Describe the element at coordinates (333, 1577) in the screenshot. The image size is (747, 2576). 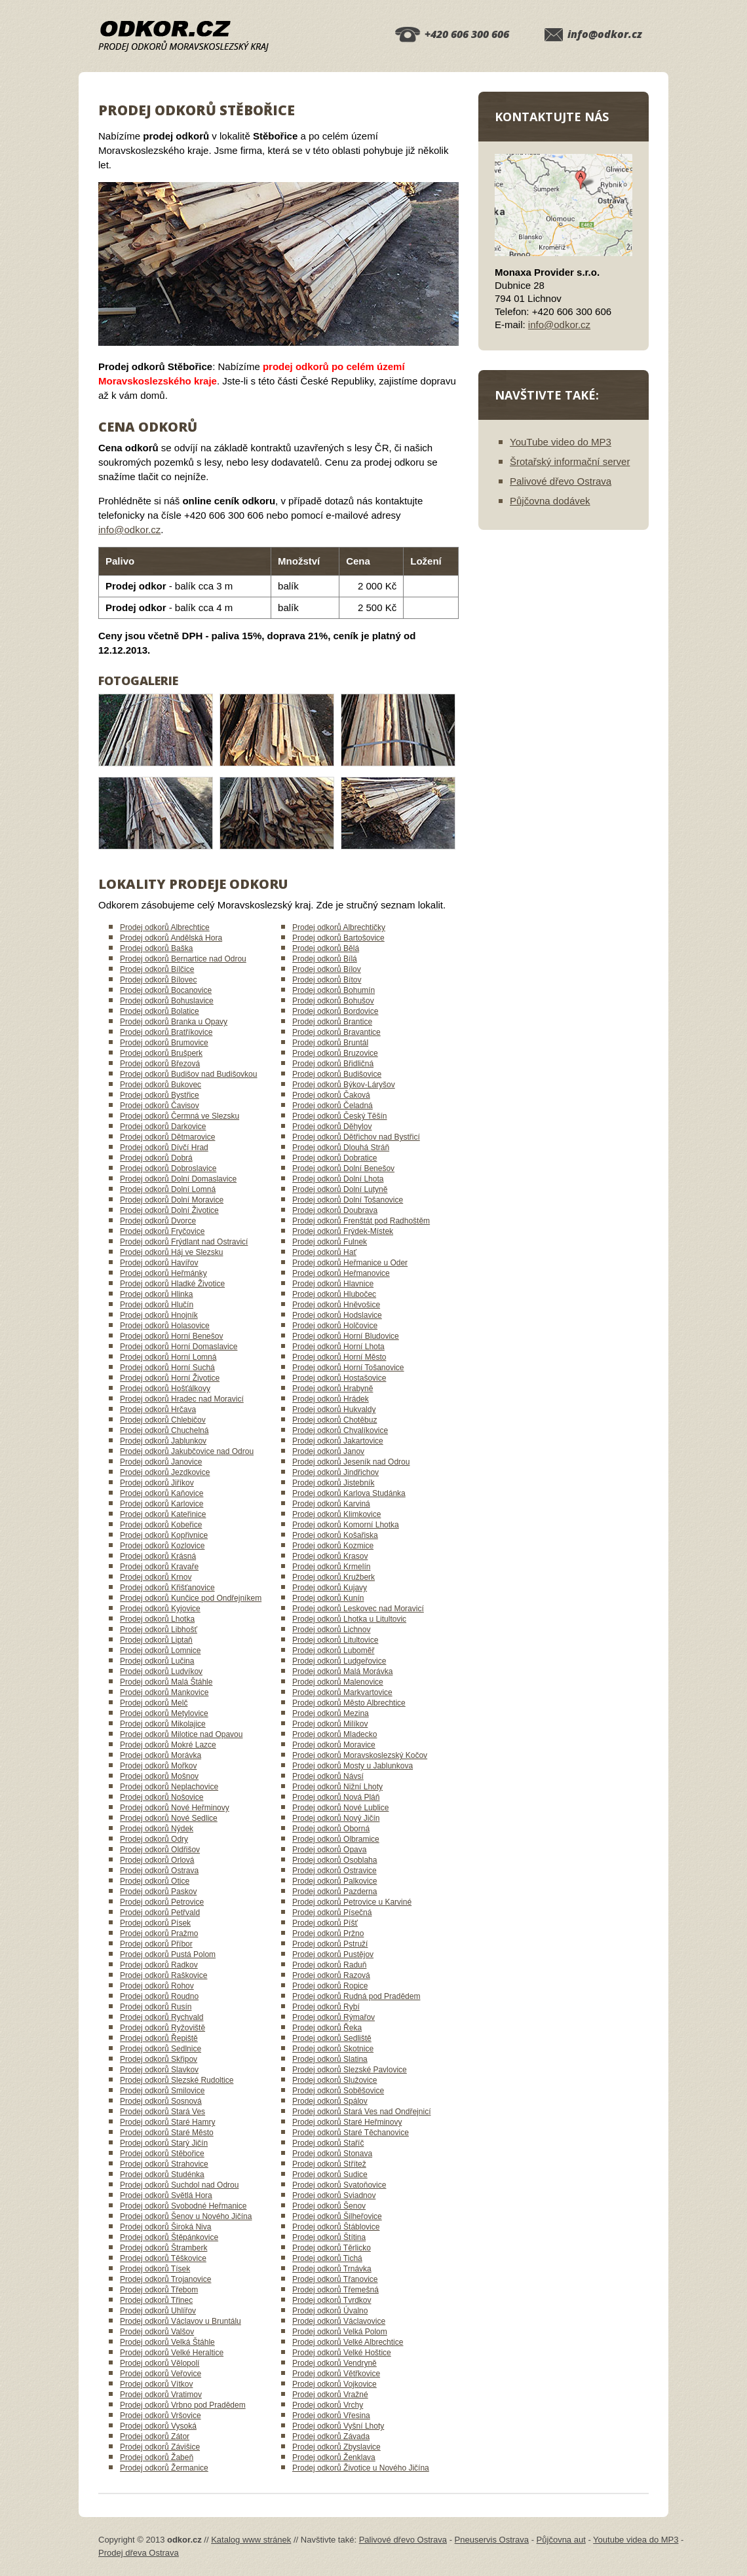
I see `Prodej odkorů Kružberk` at that location.